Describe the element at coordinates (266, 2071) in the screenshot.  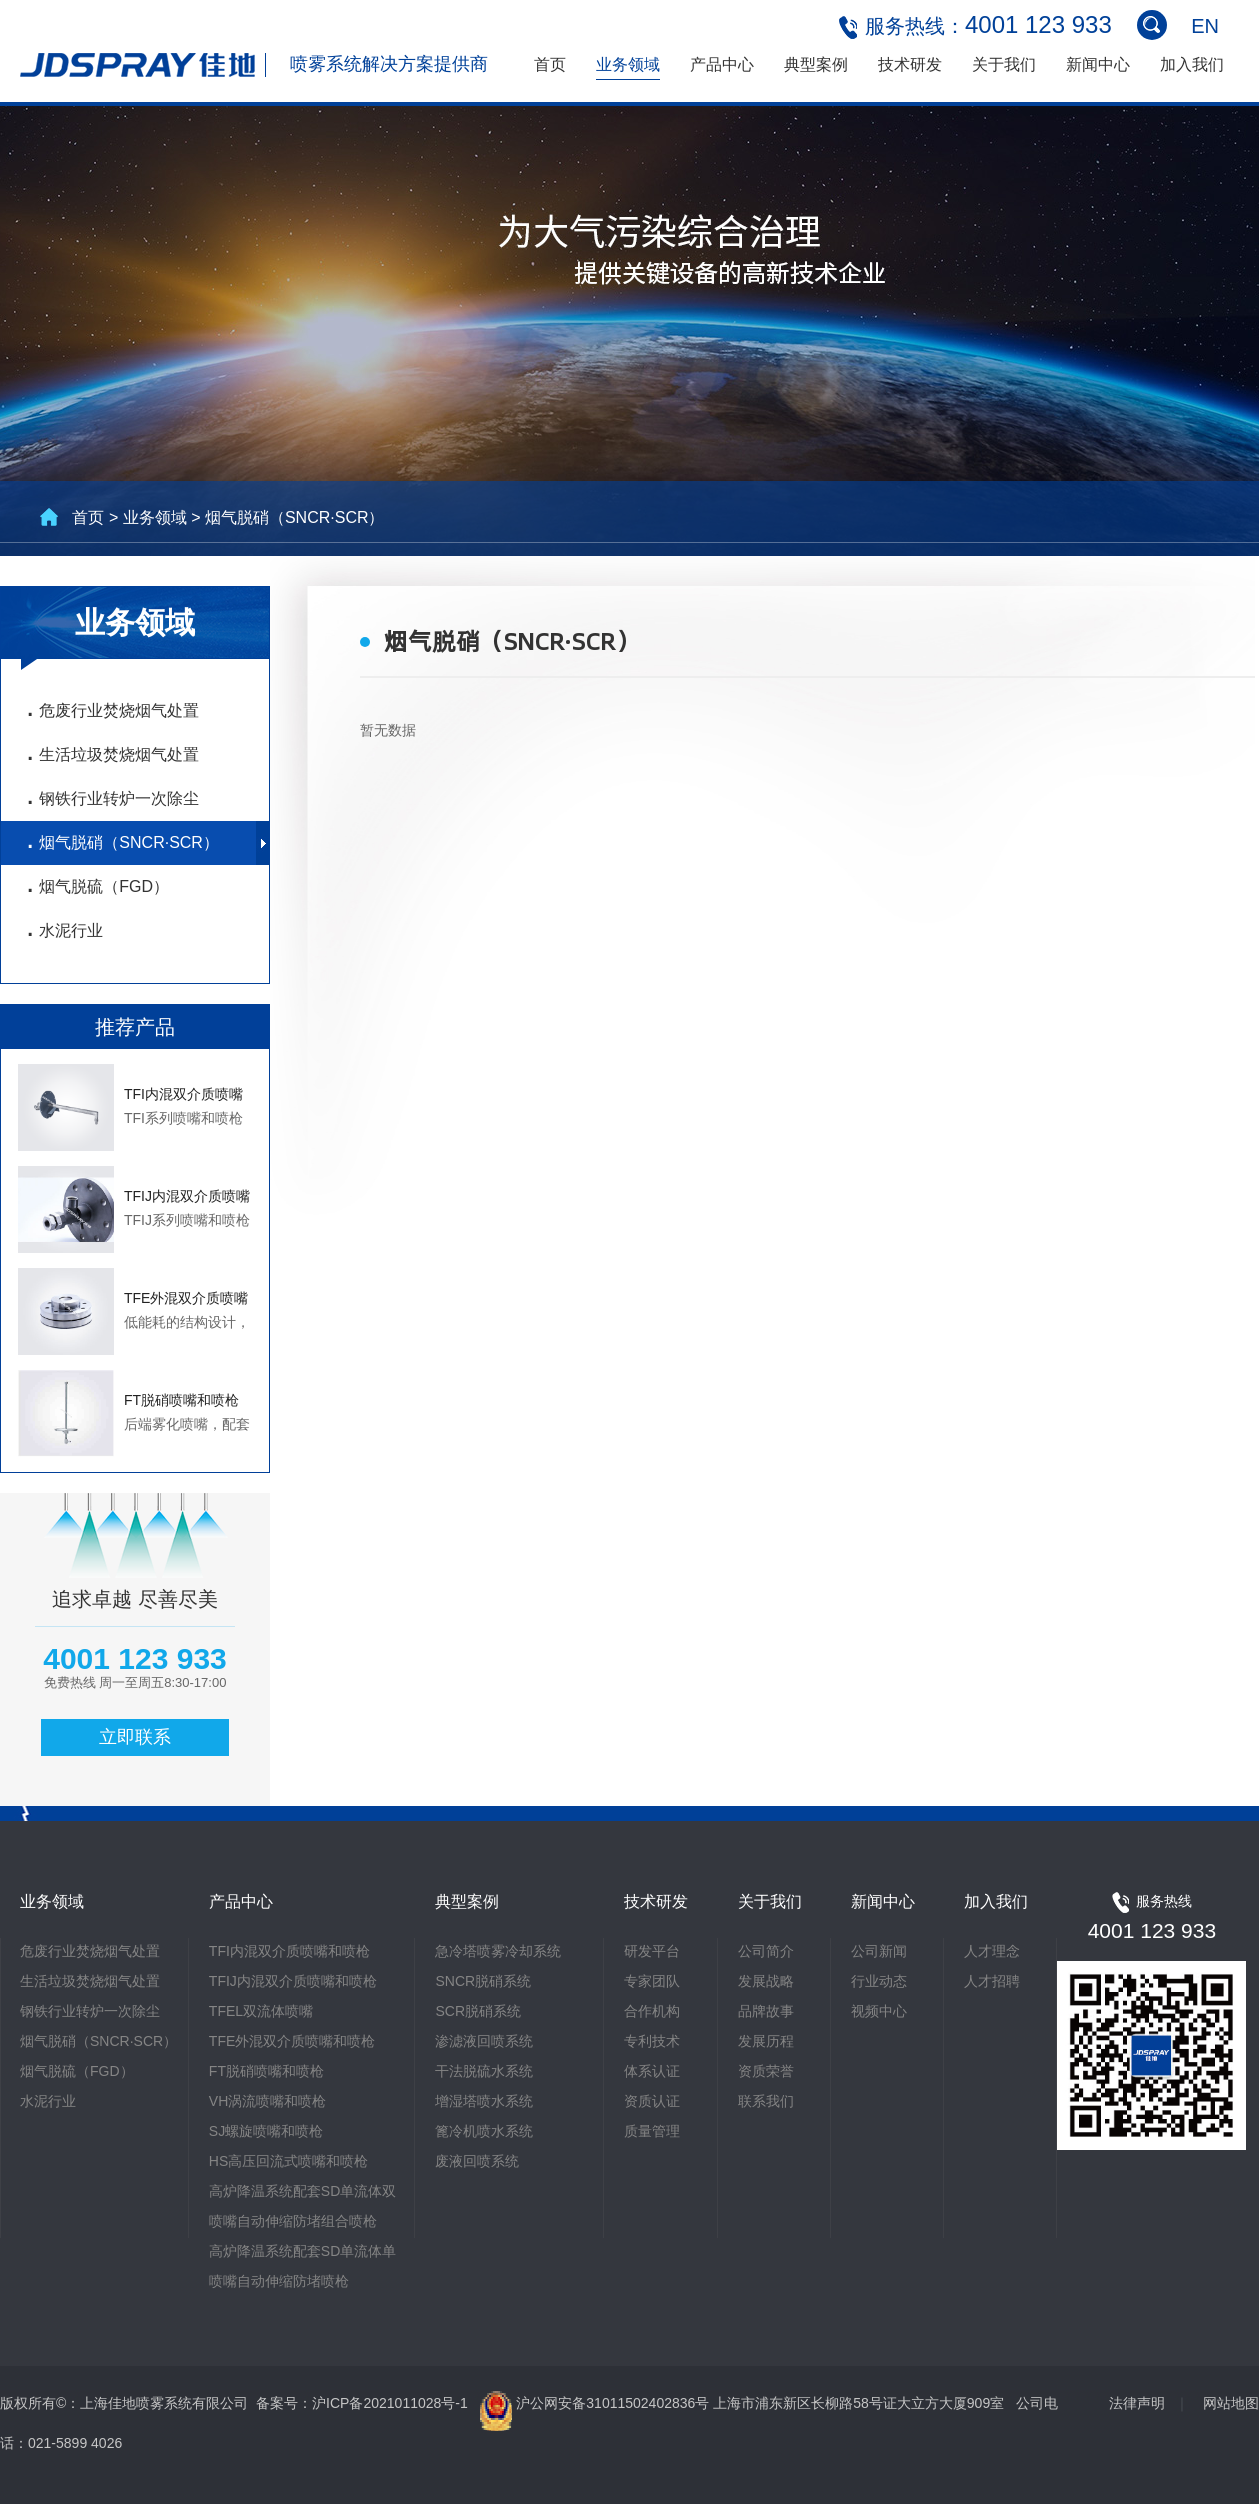
I see `FT脱硝喷嘴和喷枪` at that location.